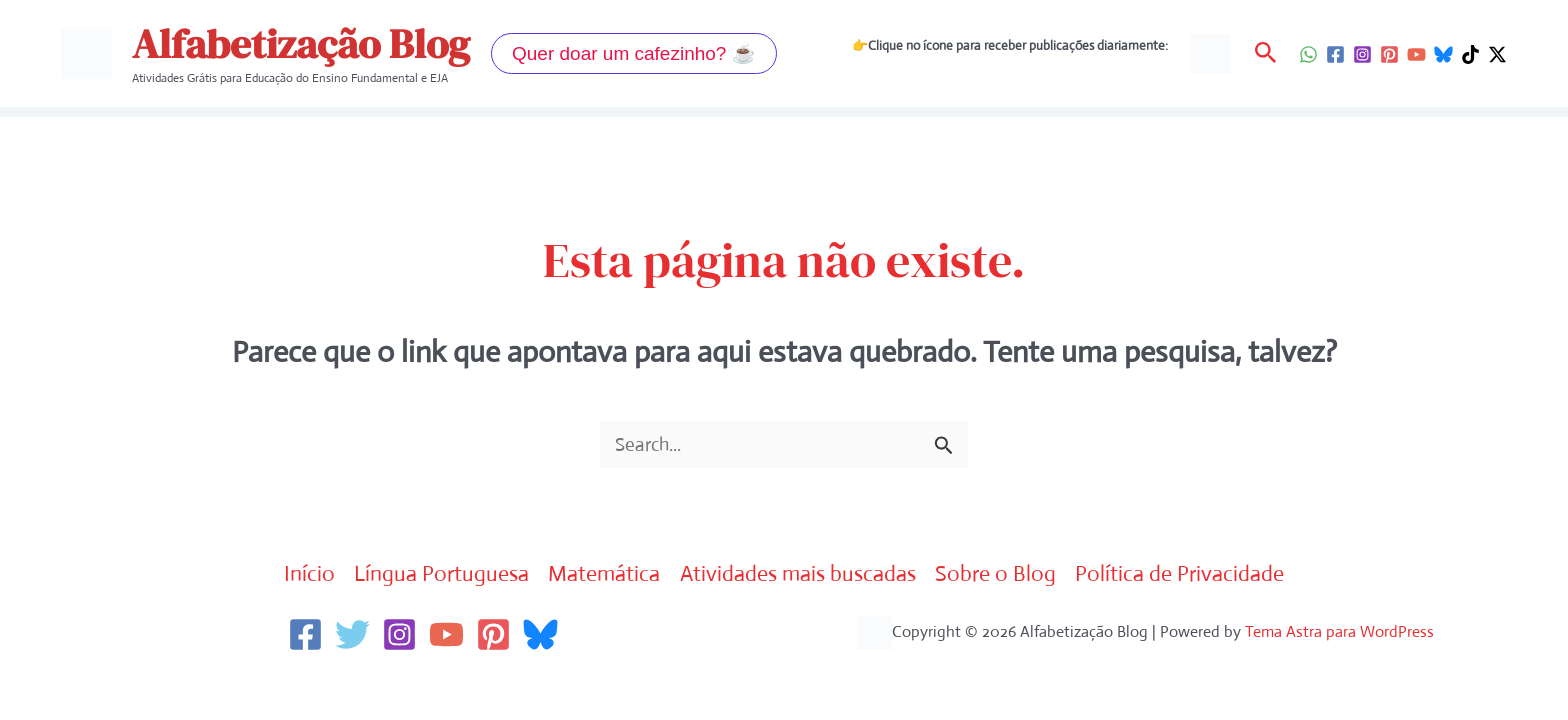 This screenshot has height=720, width=1568. I want to click on Alfabetização Blog, so click(301, 44).